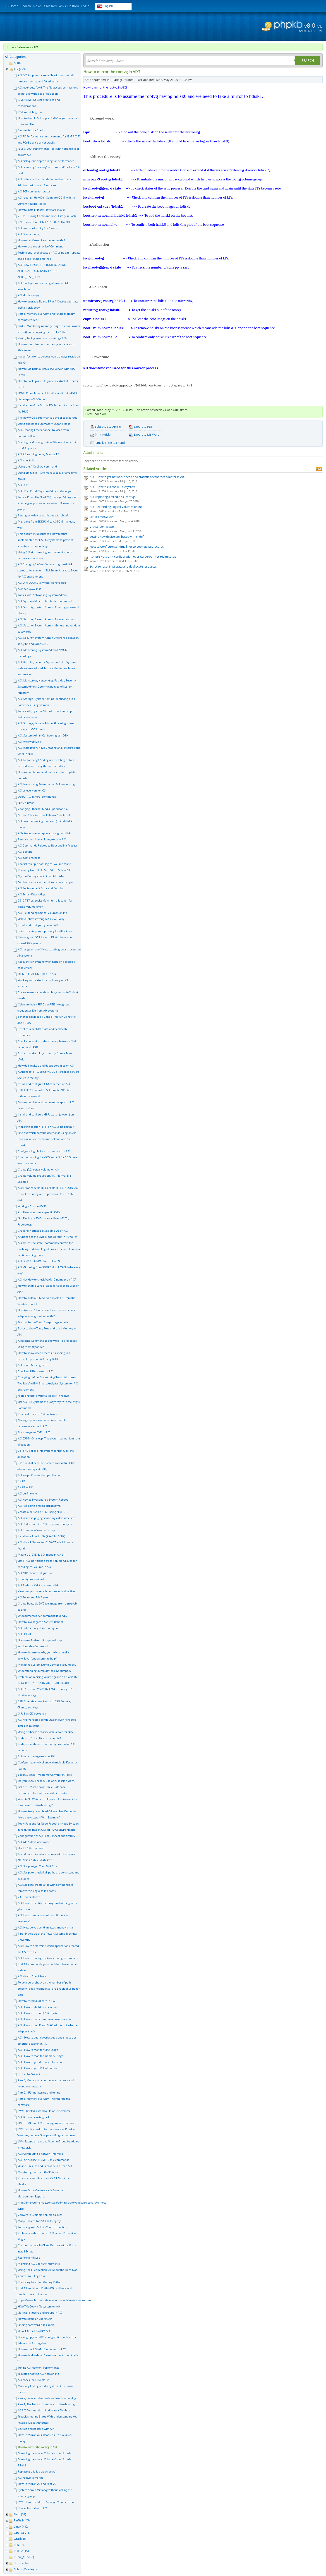 This screenshot has height=2576, width=326. I want to click on How to Configure Sendmail not to Look up MX records, so click(127, 546).